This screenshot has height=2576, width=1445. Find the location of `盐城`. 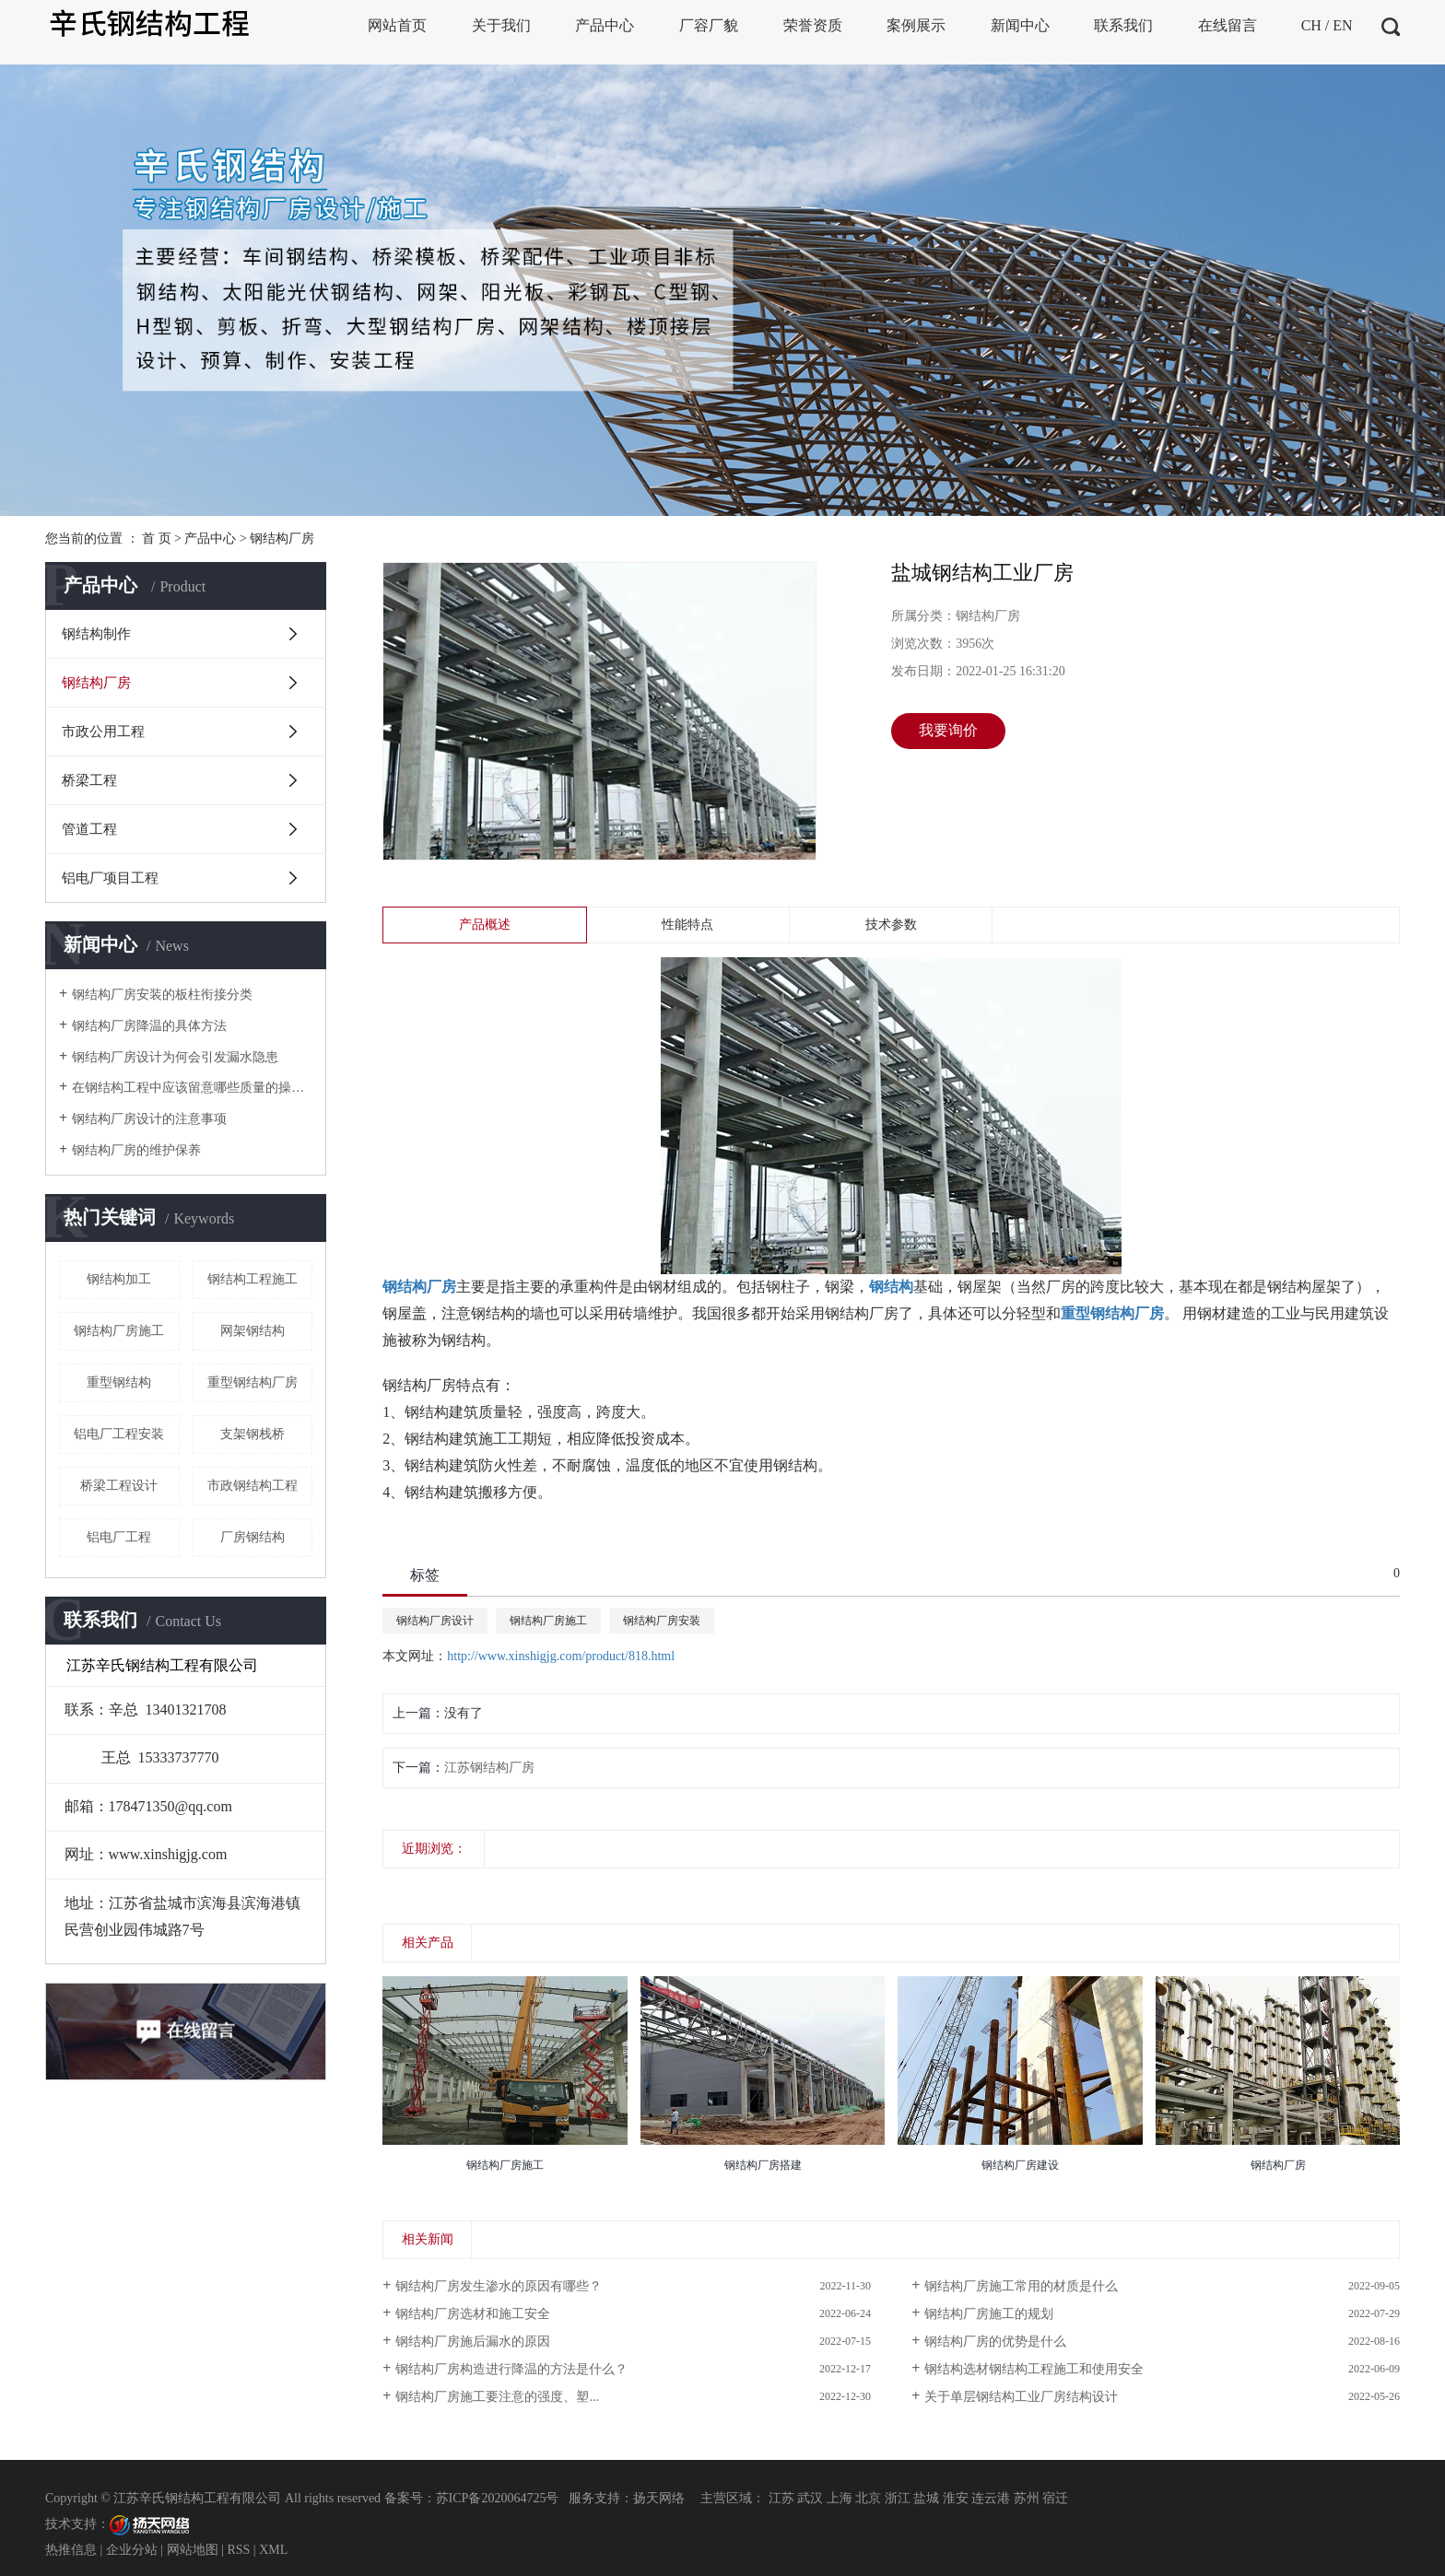

盐城 is located at coordinates (926, 2498).